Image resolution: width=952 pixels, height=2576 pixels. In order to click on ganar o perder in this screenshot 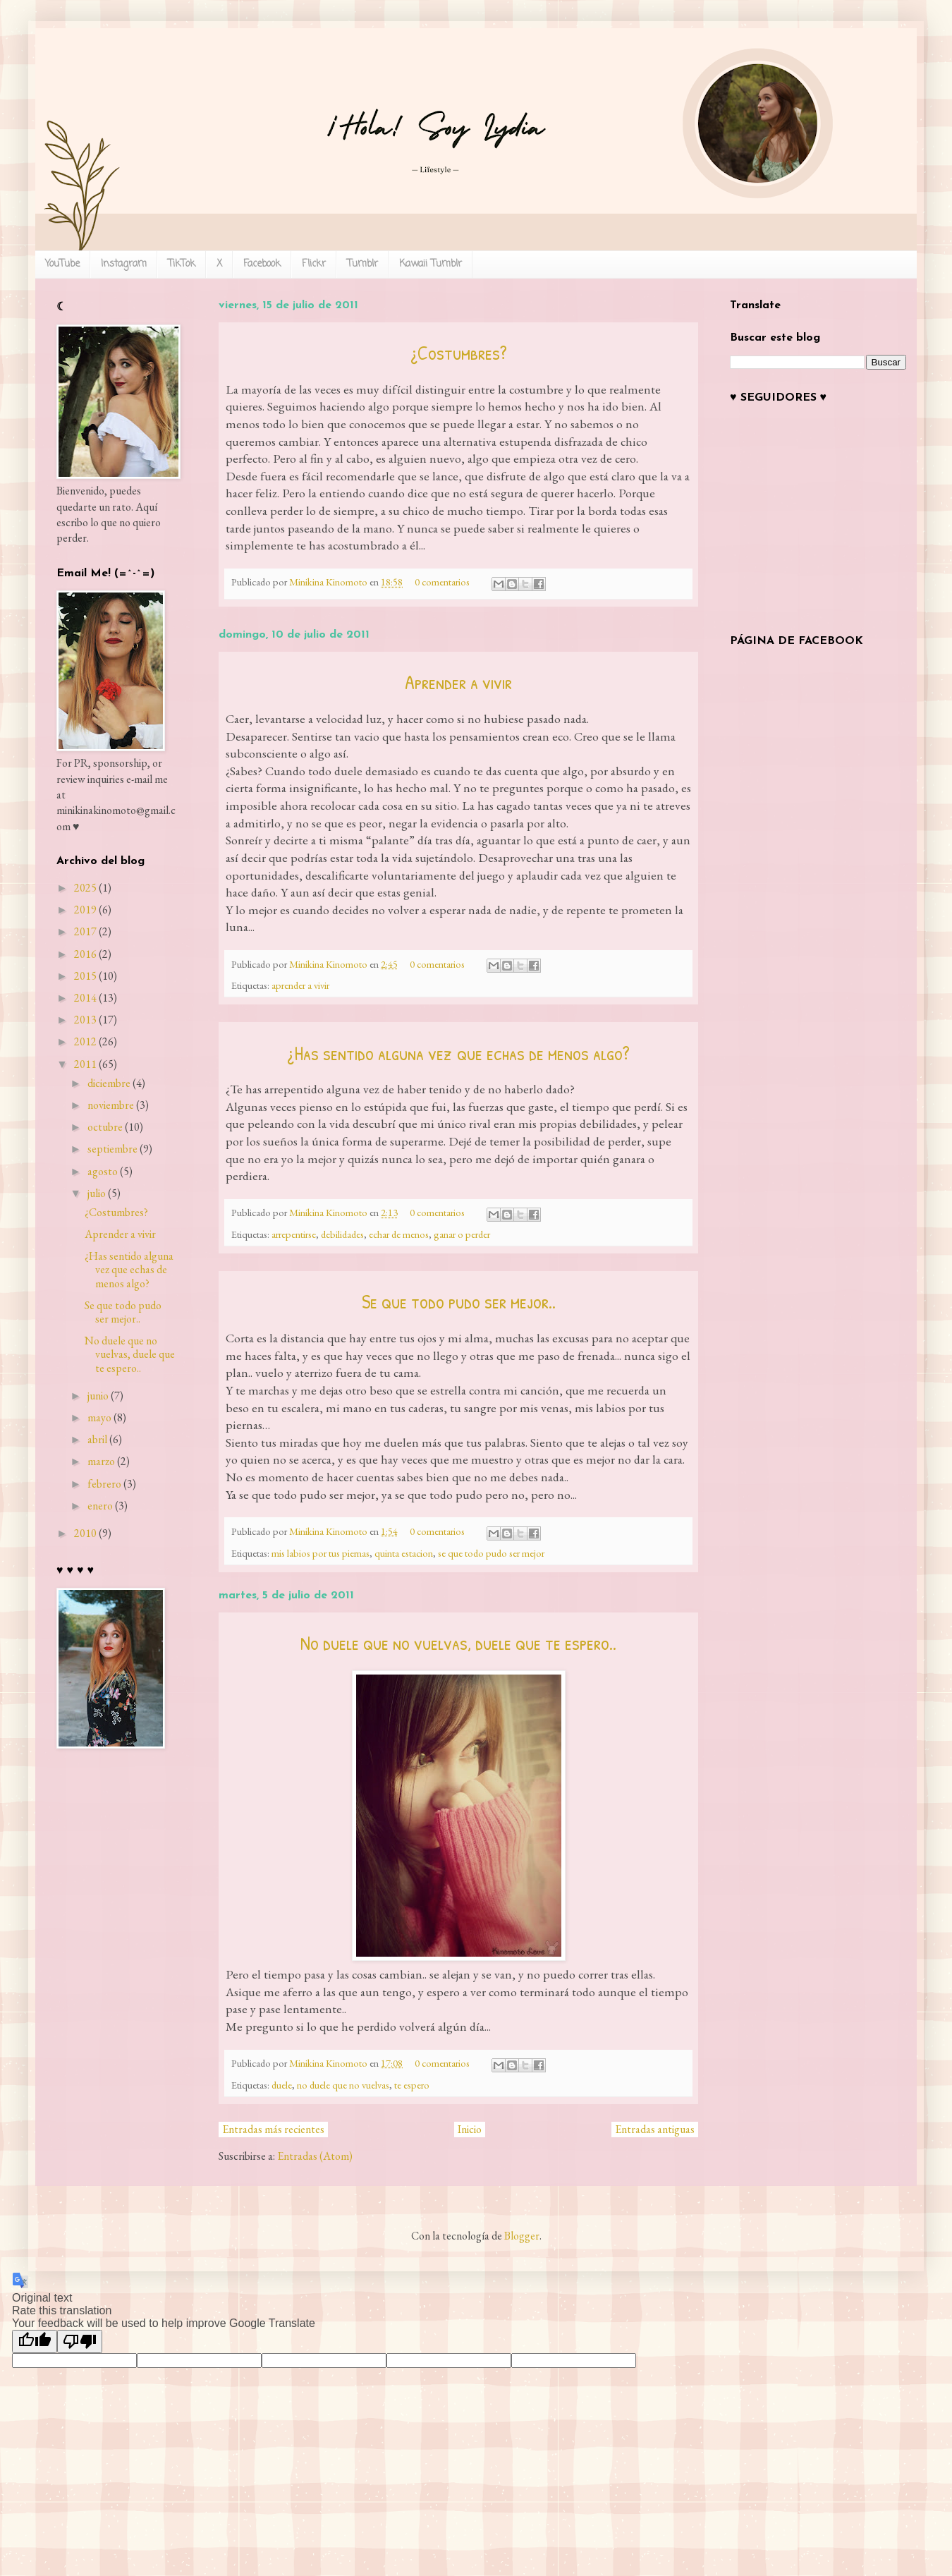, I will do `click(462, 1234)`.